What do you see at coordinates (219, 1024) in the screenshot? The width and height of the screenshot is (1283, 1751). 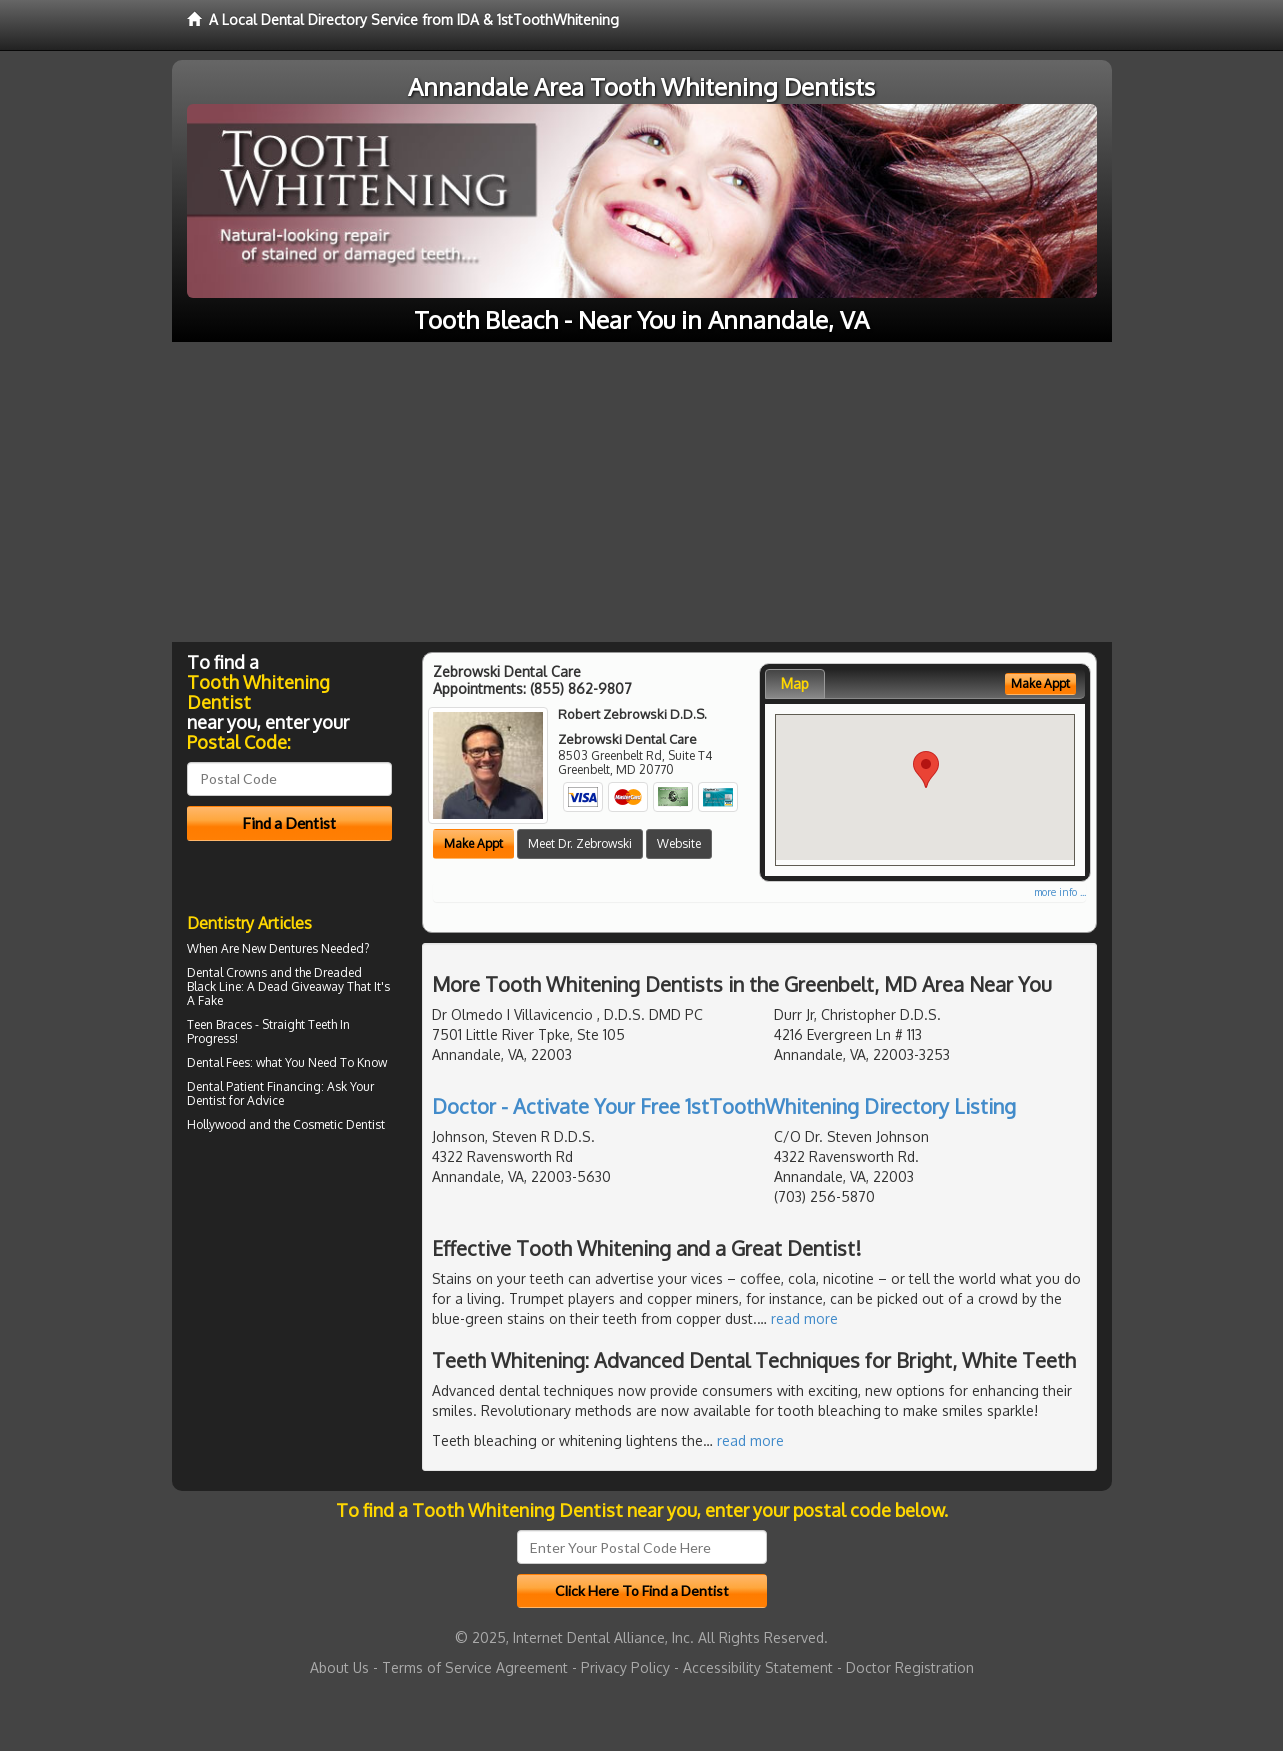 I see `Teen Braces` at bounding box center [219, 1024].